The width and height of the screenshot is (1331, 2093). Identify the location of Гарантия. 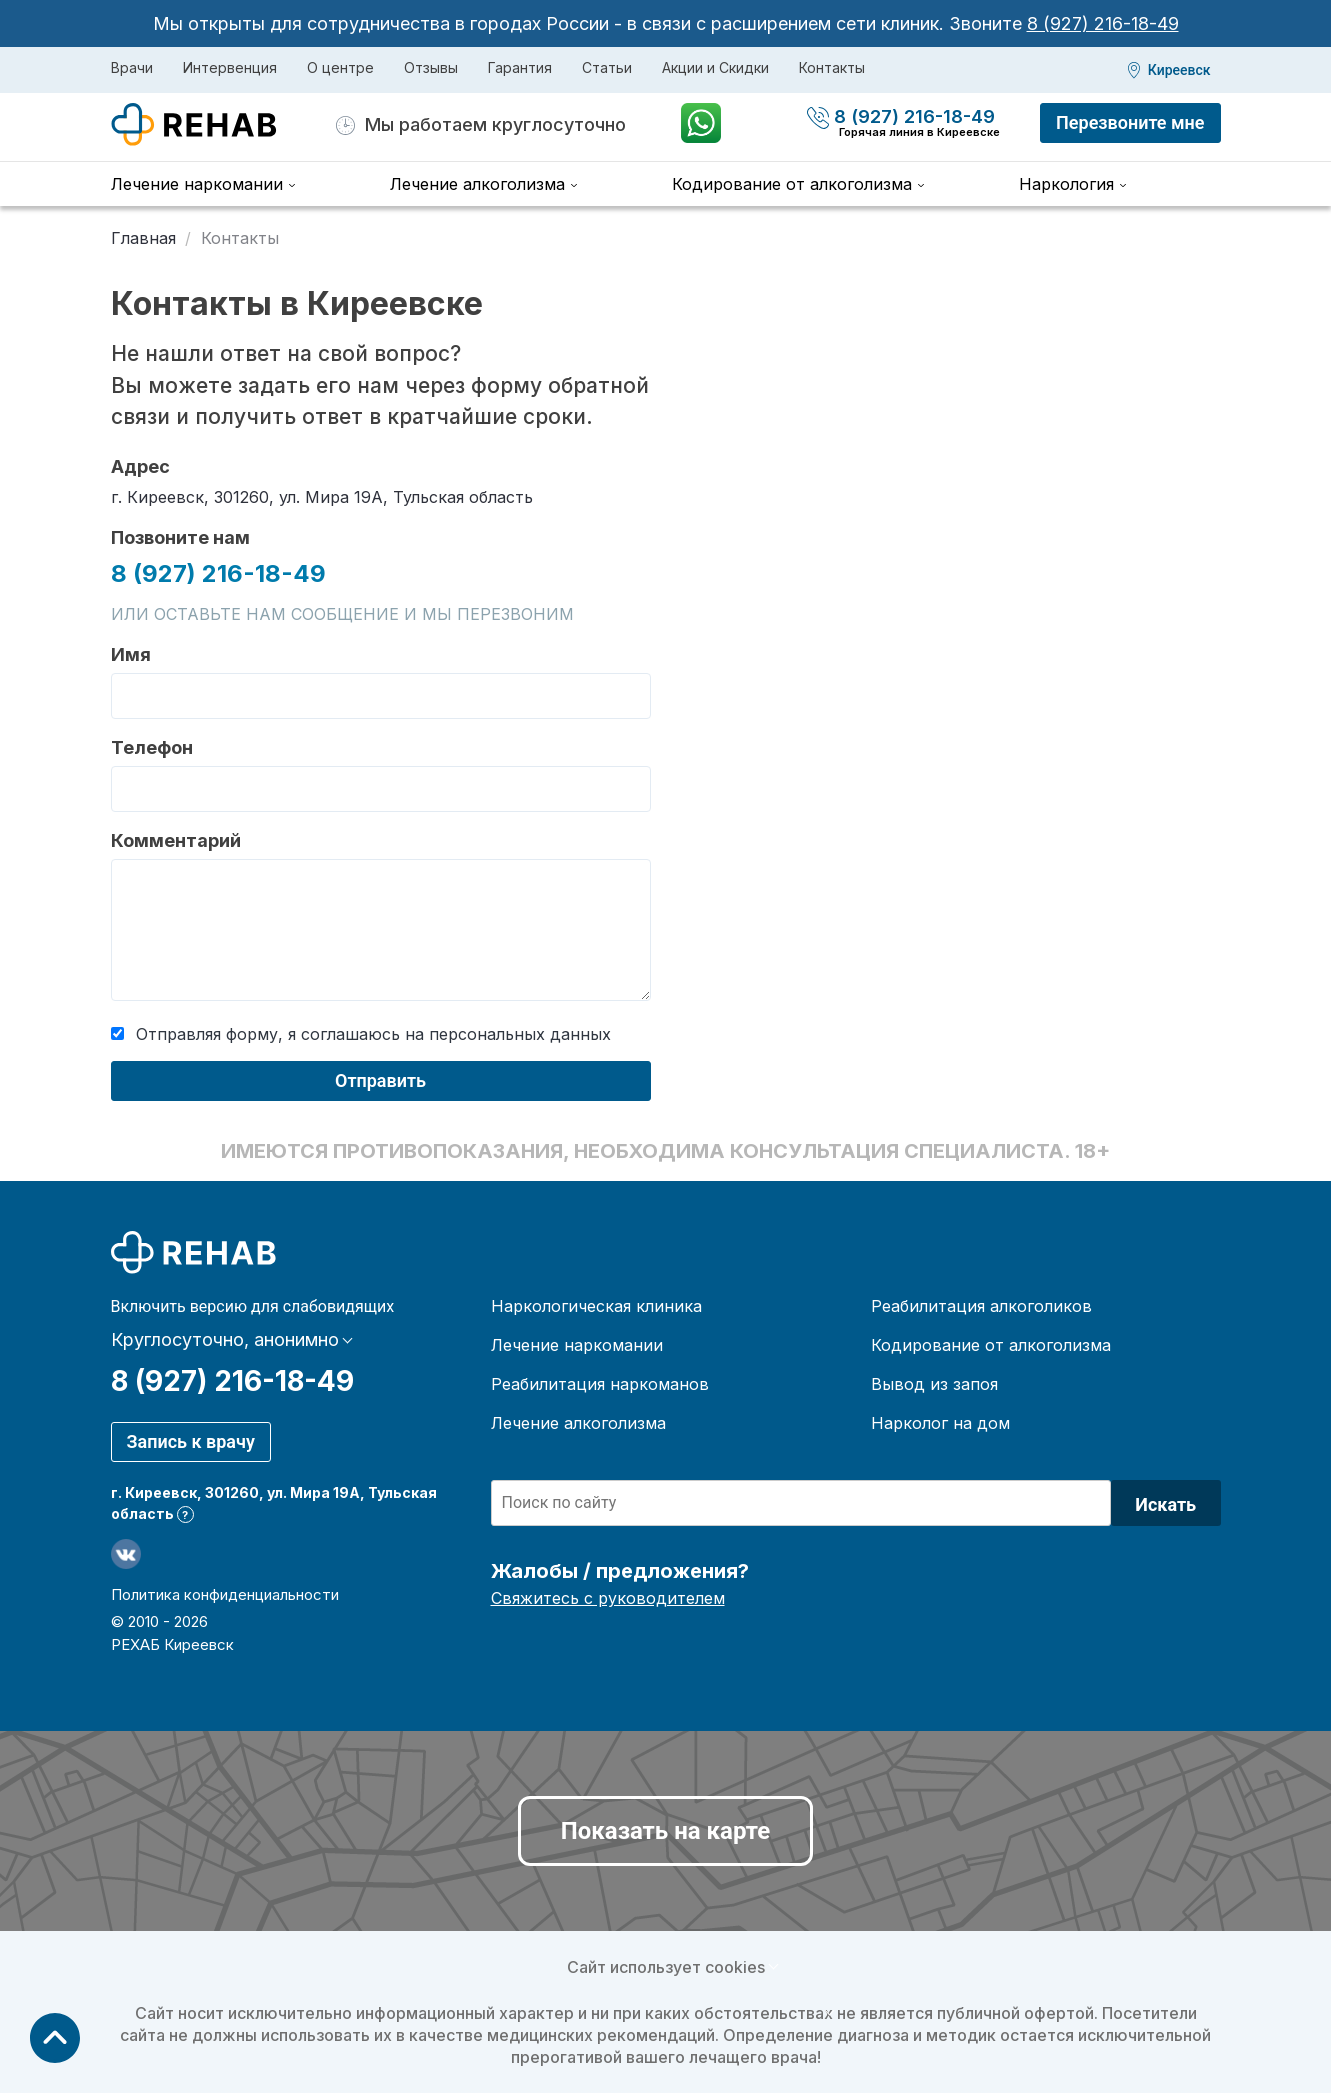
(520, 67).